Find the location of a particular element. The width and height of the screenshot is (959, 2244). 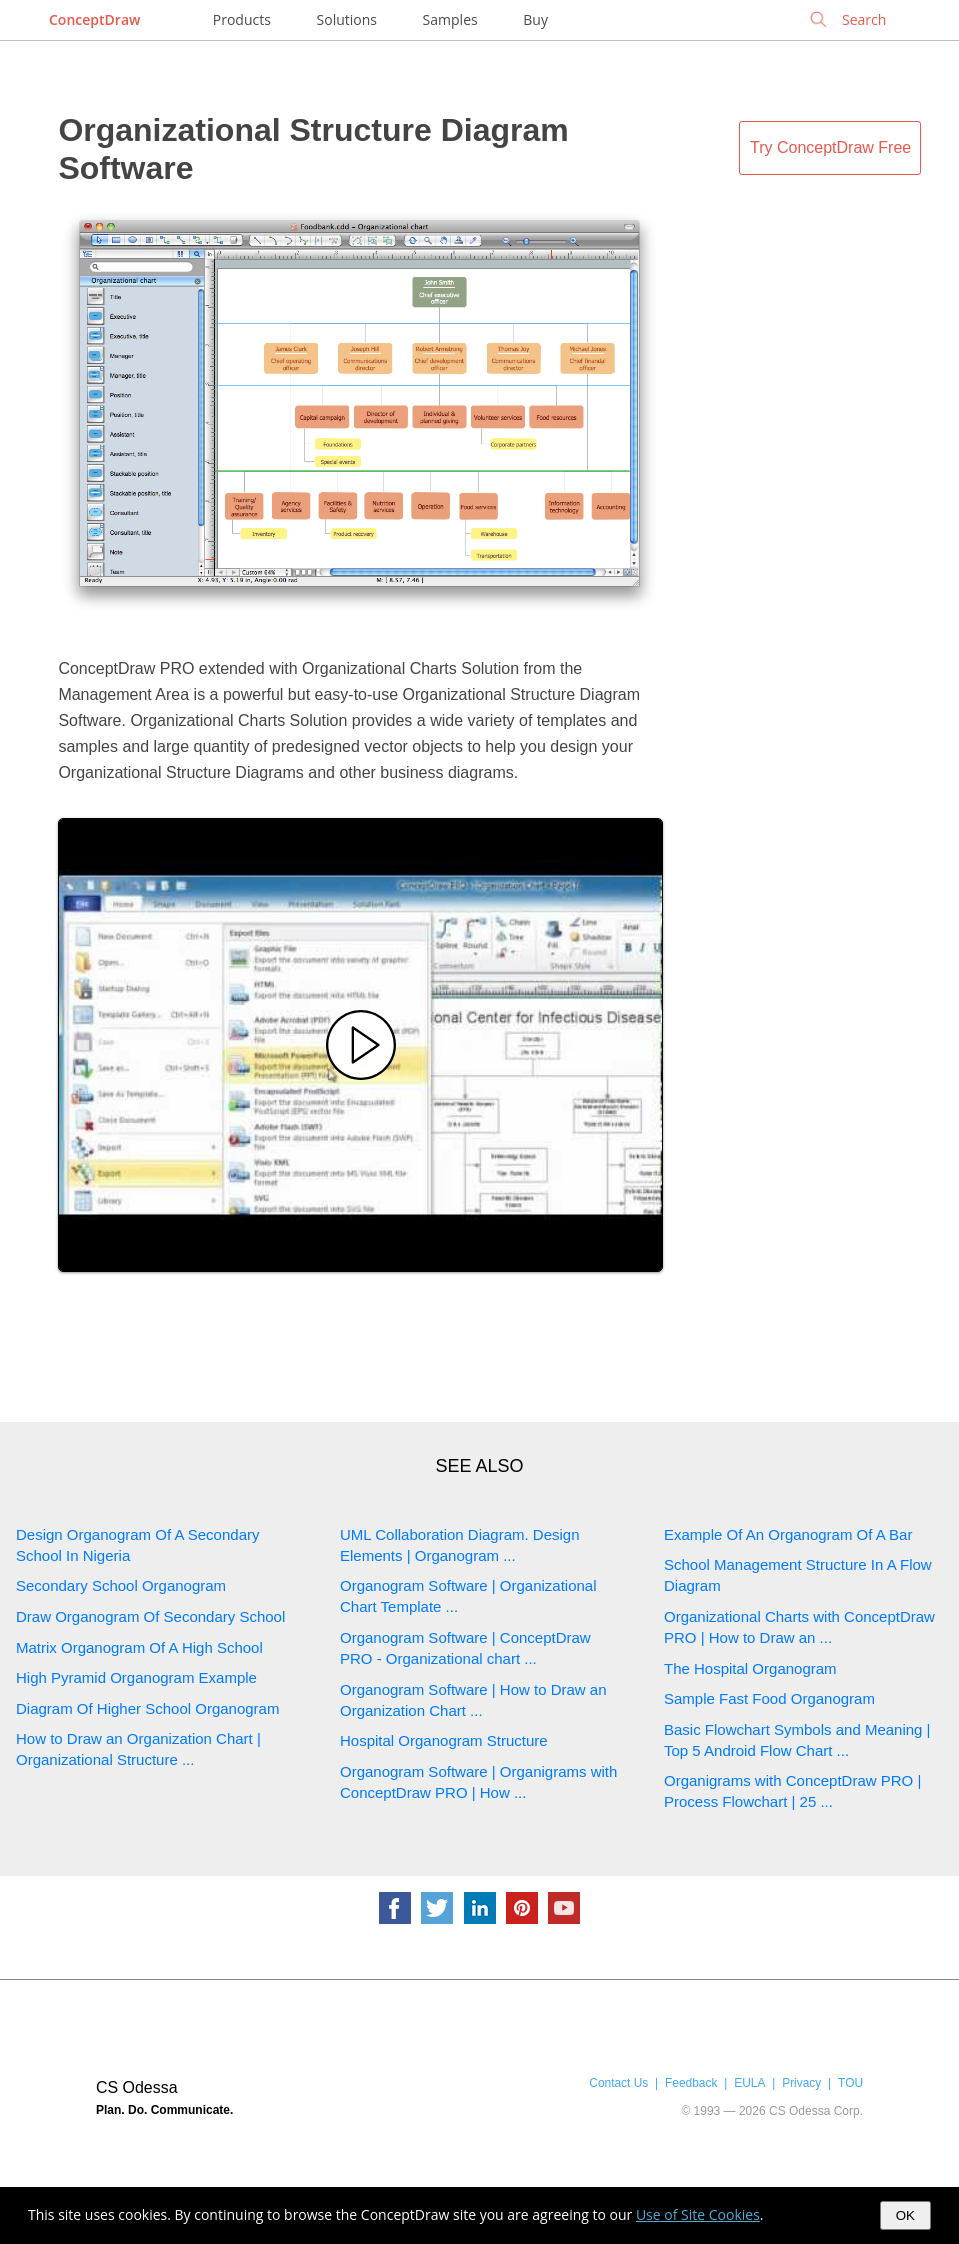

OK is located at coordinates (905, 2215).